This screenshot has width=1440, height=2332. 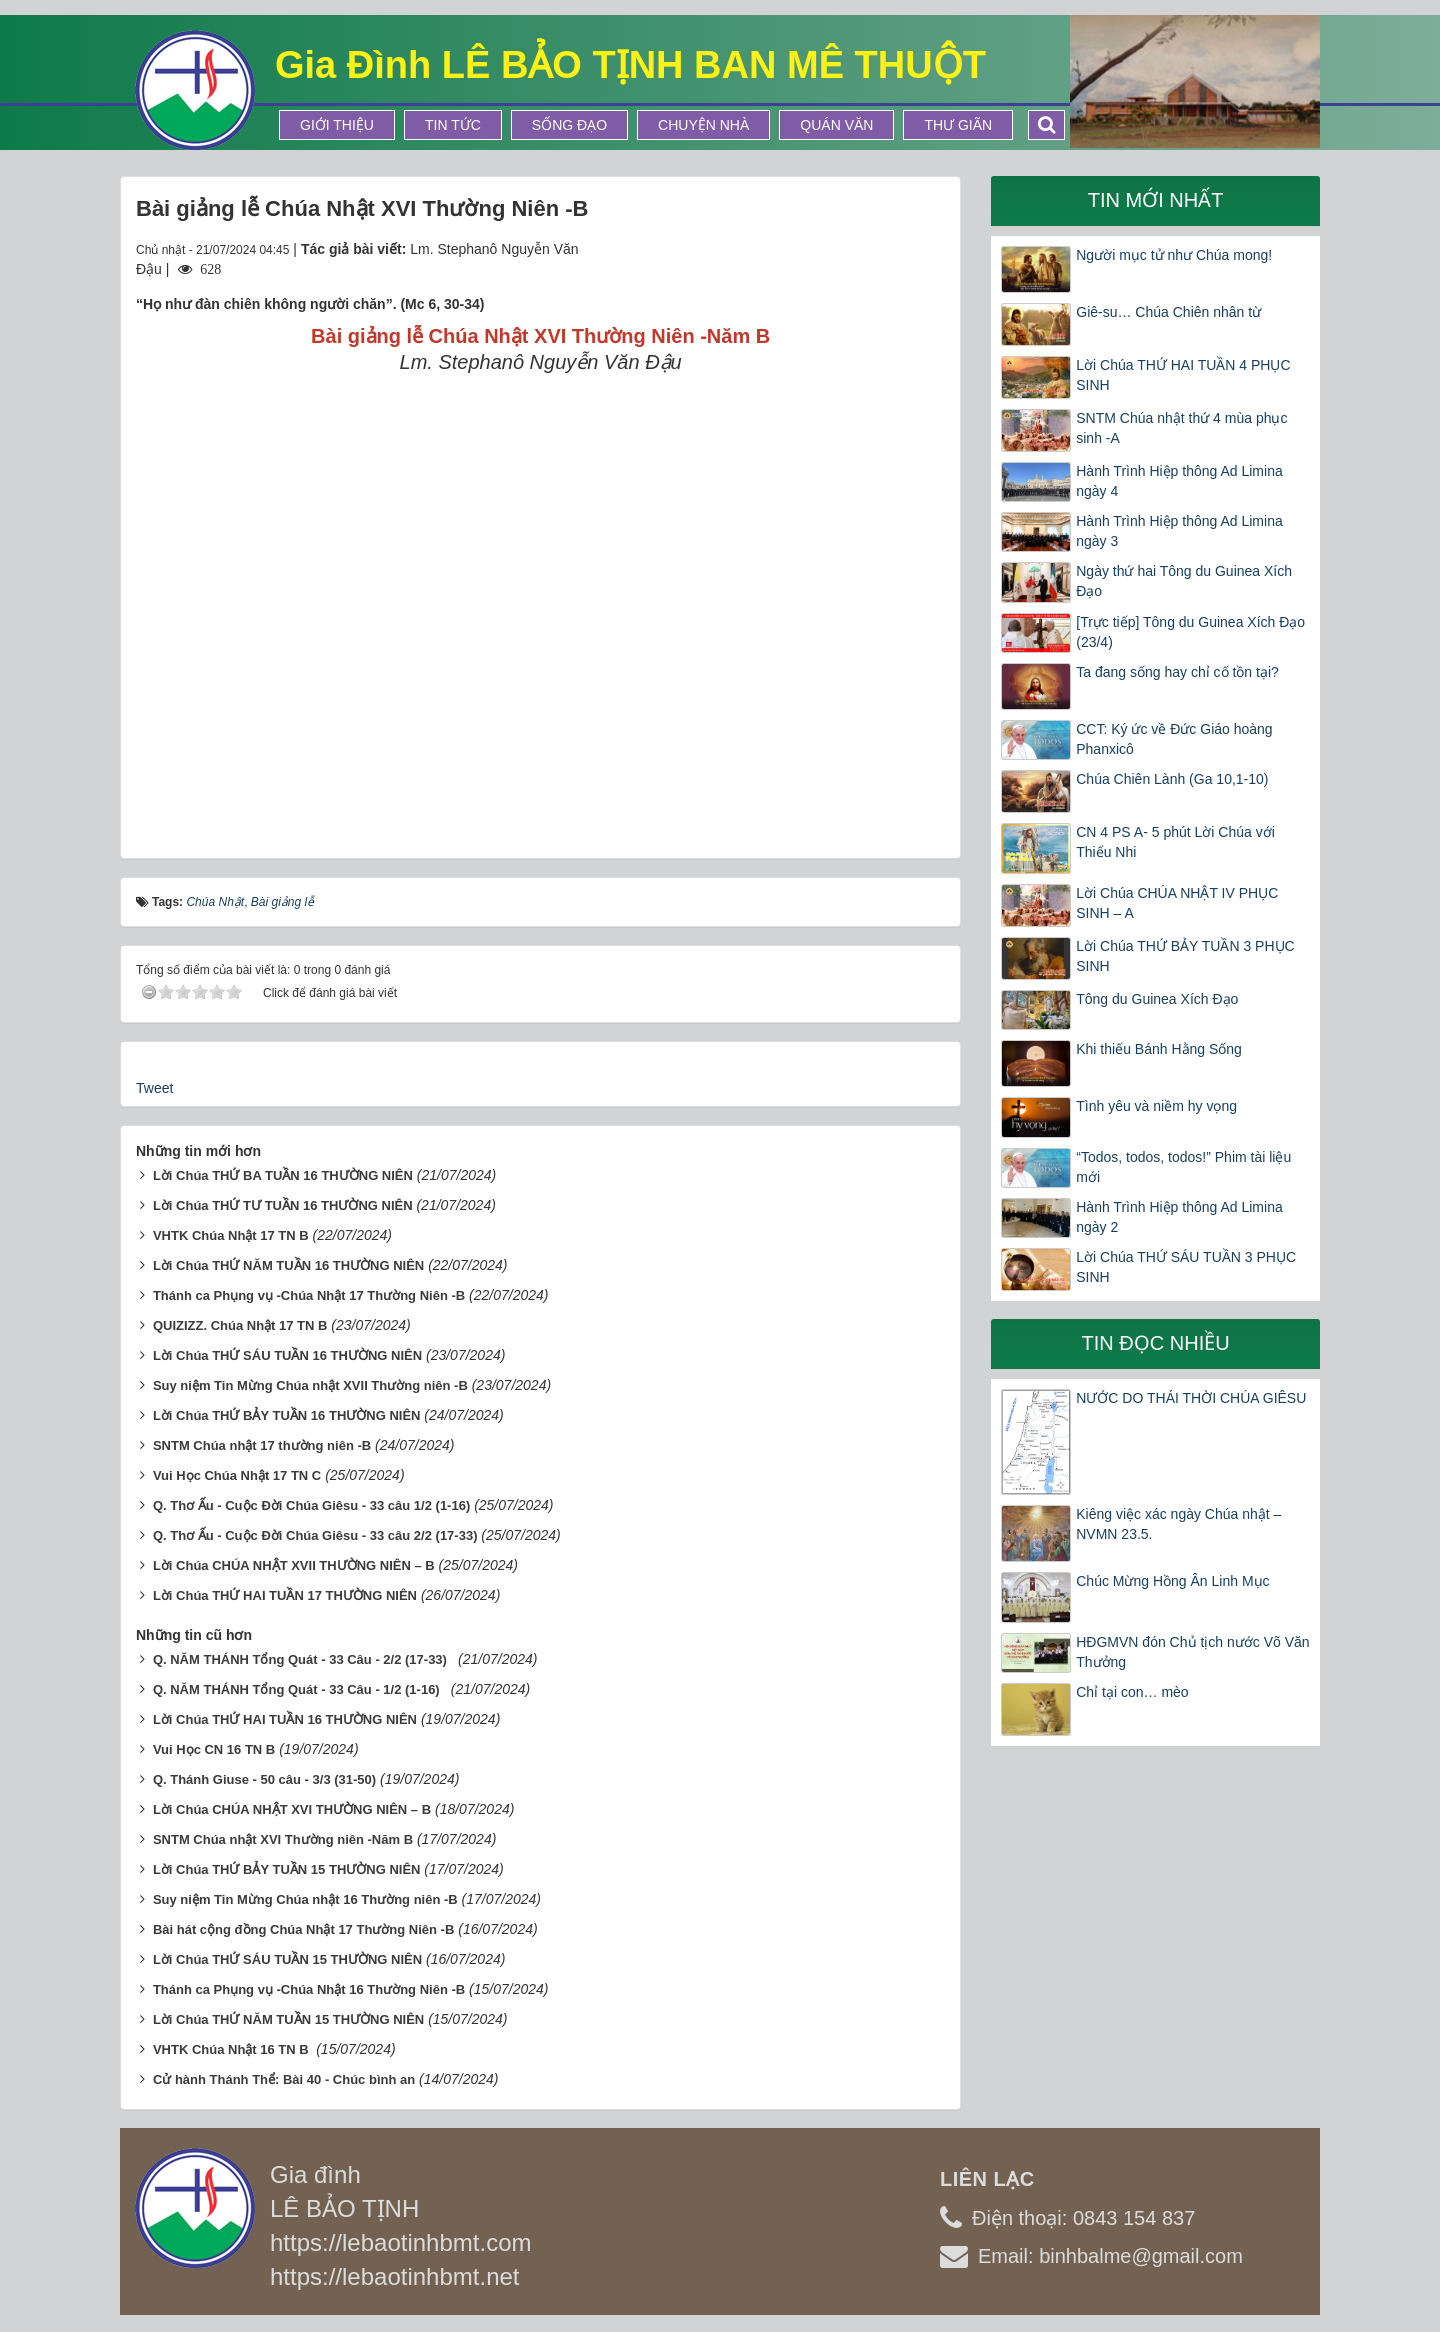 I want to click on Ta đang sống hay chỉ cố tồn tại?, so click(x=1177, y=672).